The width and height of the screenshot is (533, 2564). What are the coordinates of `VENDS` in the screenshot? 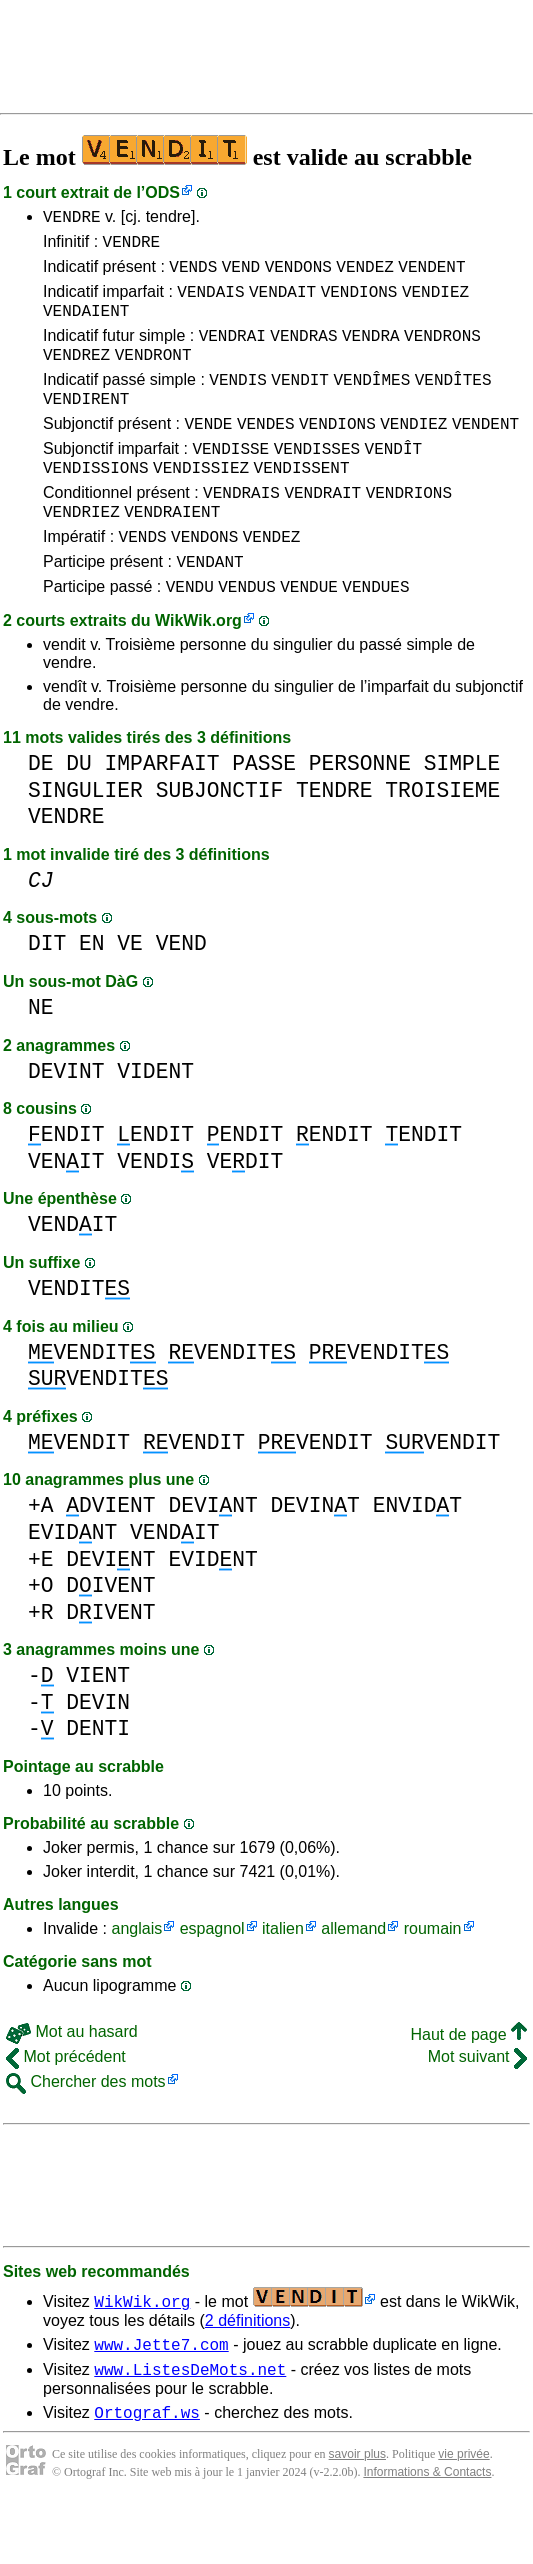 It's located at (193, 275).